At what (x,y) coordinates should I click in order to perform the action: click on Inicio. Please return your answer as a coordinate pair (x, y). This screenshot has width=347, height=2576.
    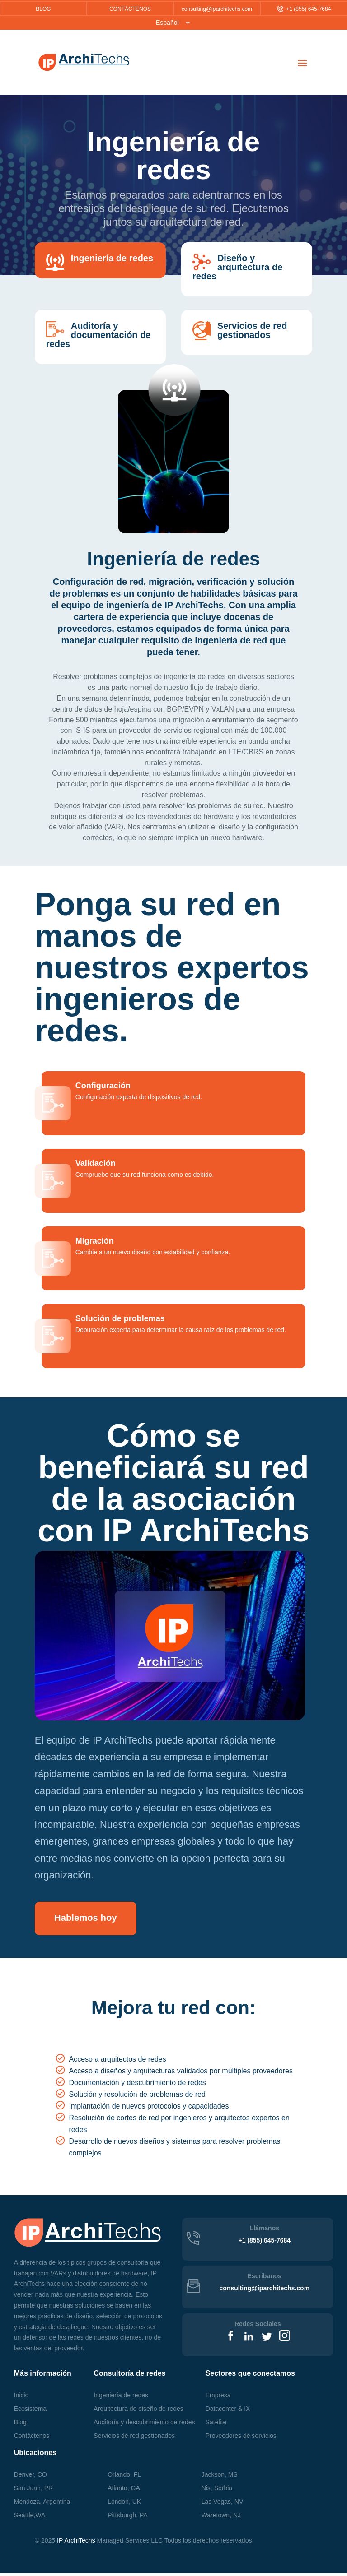
    Looking at the image, I should click on (21, 2397).